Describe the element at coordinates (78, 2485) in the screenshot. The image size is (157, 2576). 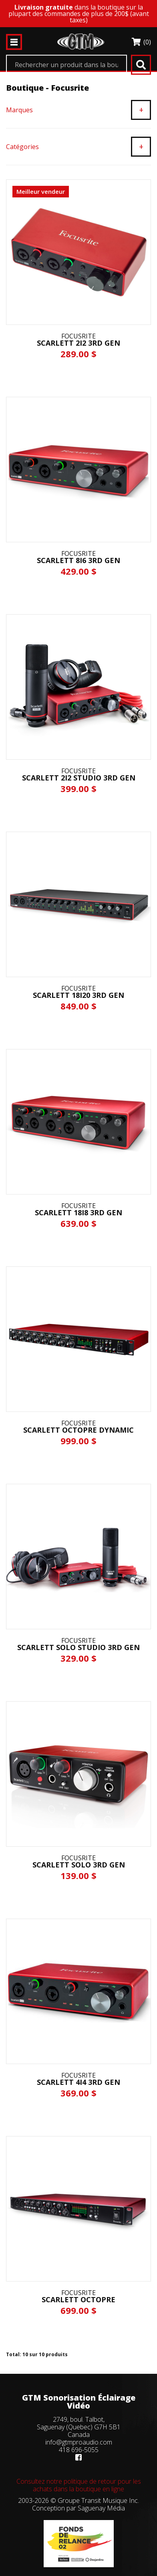
I see `Consultez notre politique de retour pour les achats dans la boutique en ligne` at that location.